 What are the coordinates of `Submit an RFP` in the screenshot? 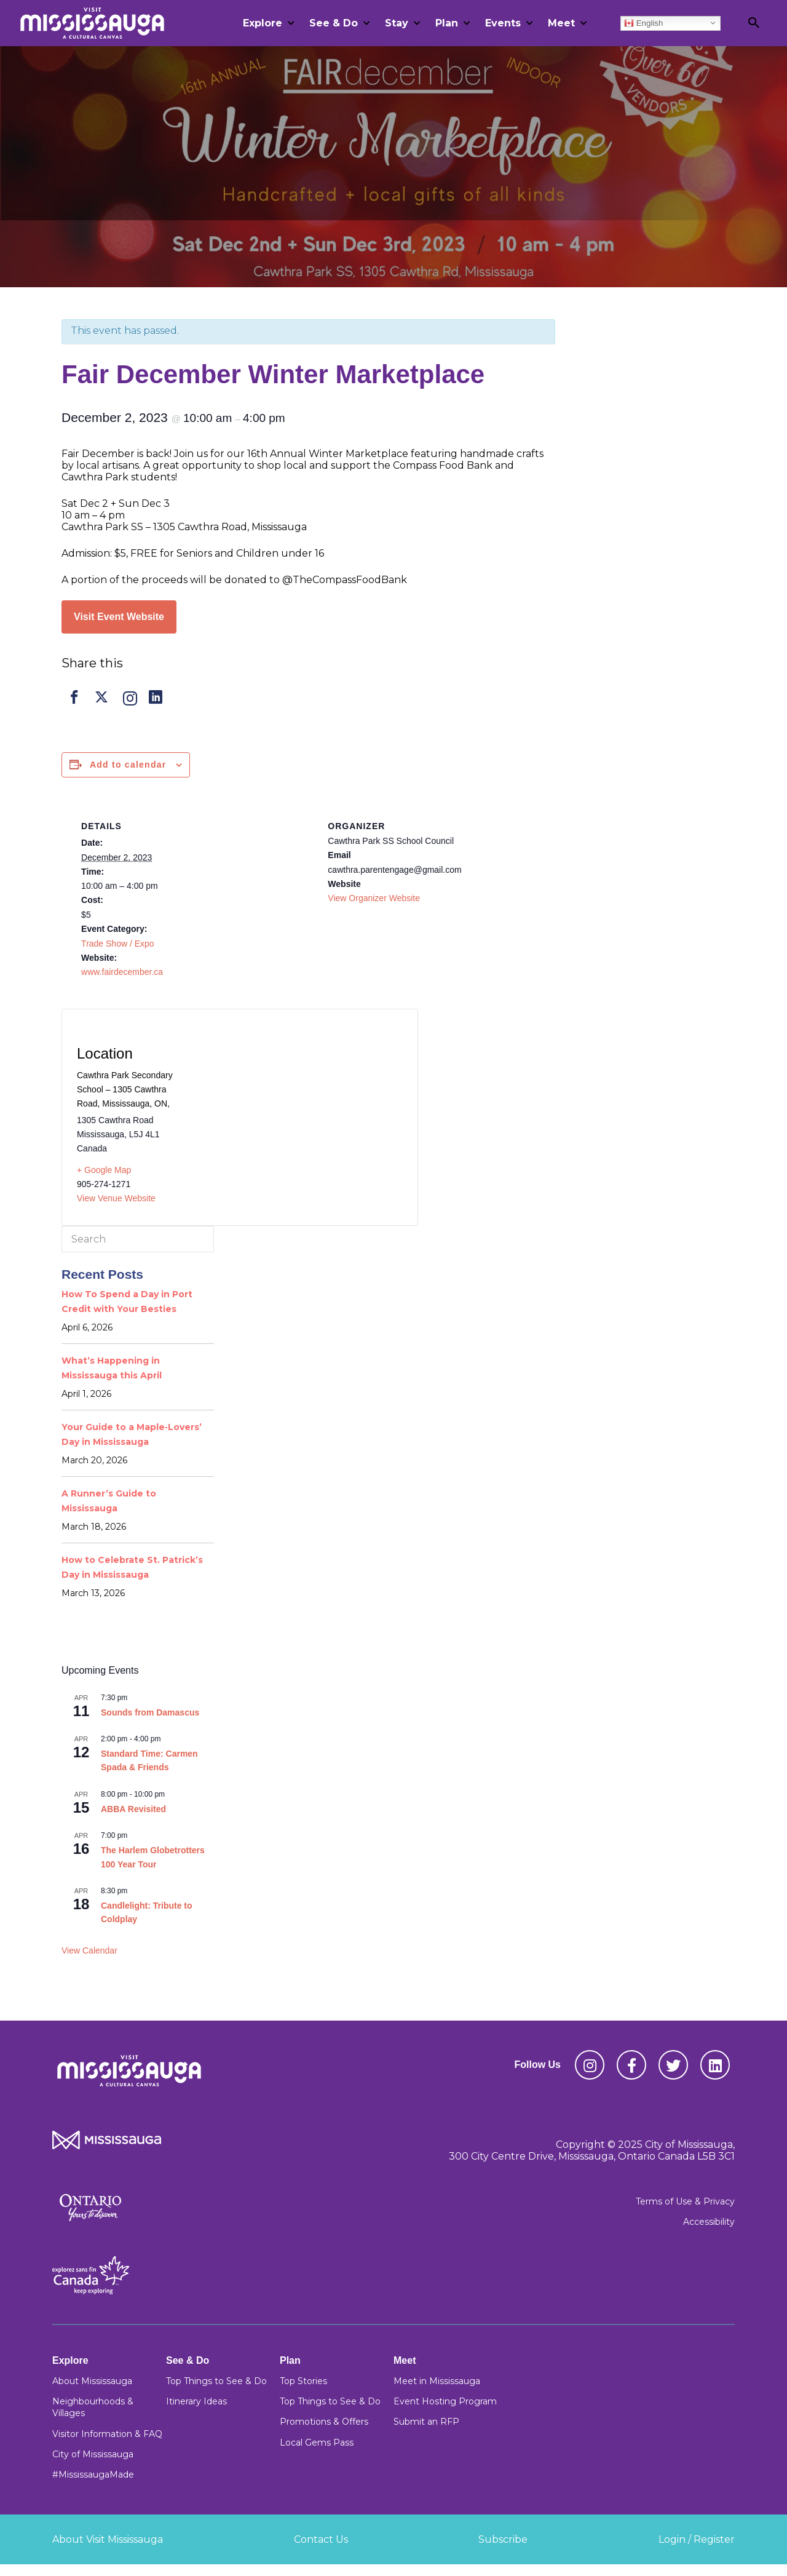 It's located at (426, 2421).